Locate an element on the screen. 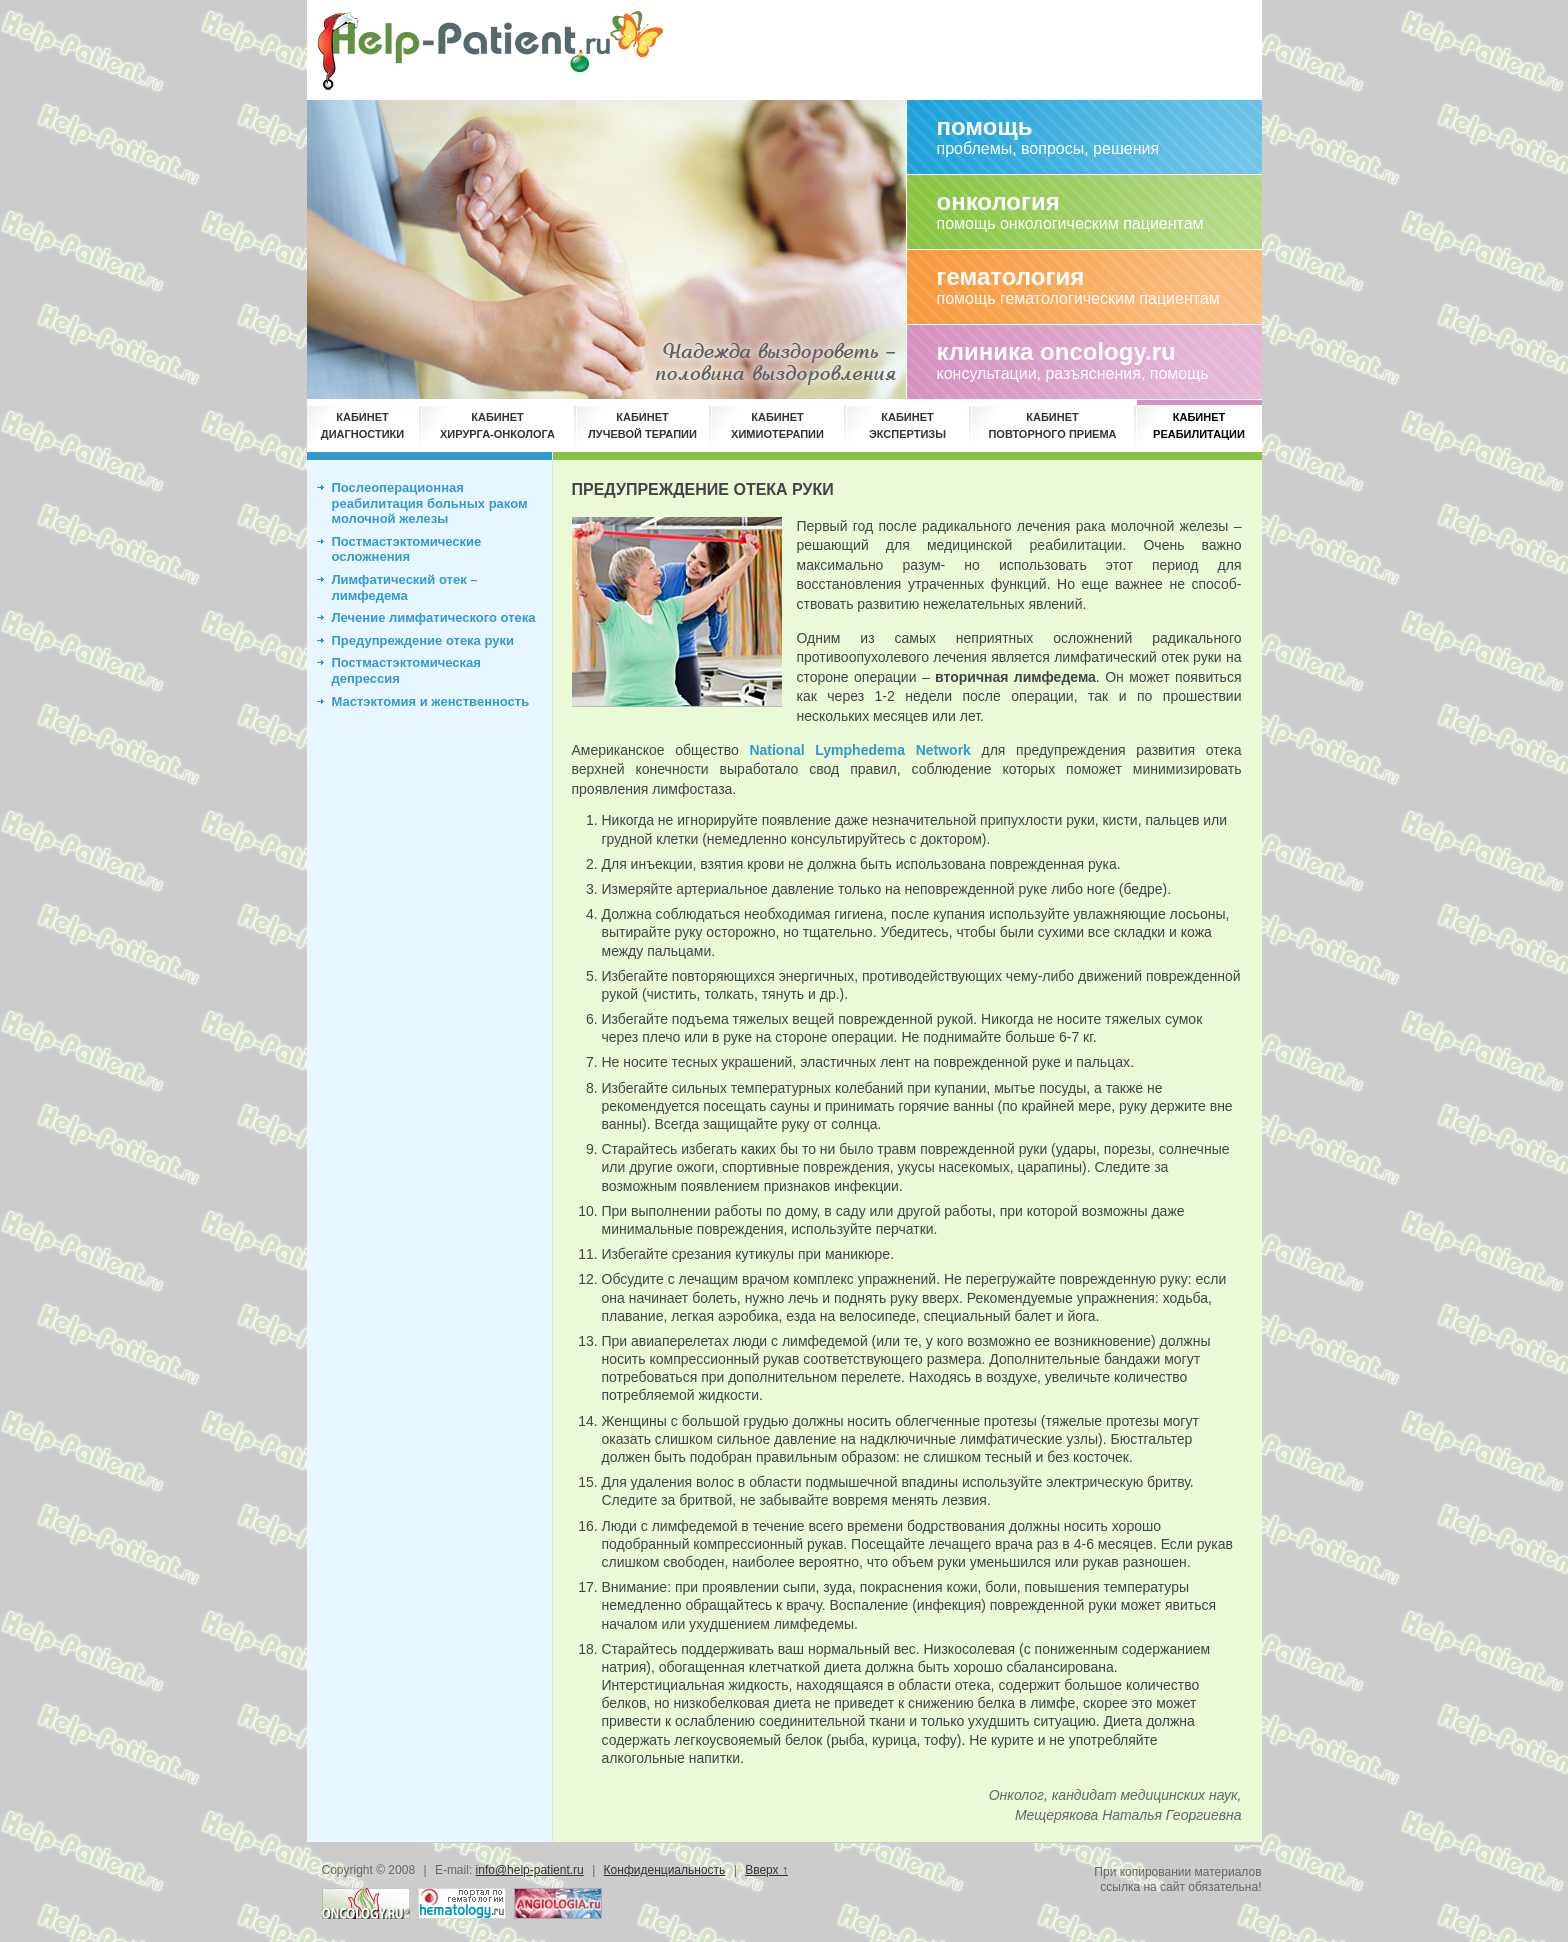 Image resolution: width=1568 pixels, height=1942 pixels. Мастэктомия и женственность is located at coordinates (431, 701).